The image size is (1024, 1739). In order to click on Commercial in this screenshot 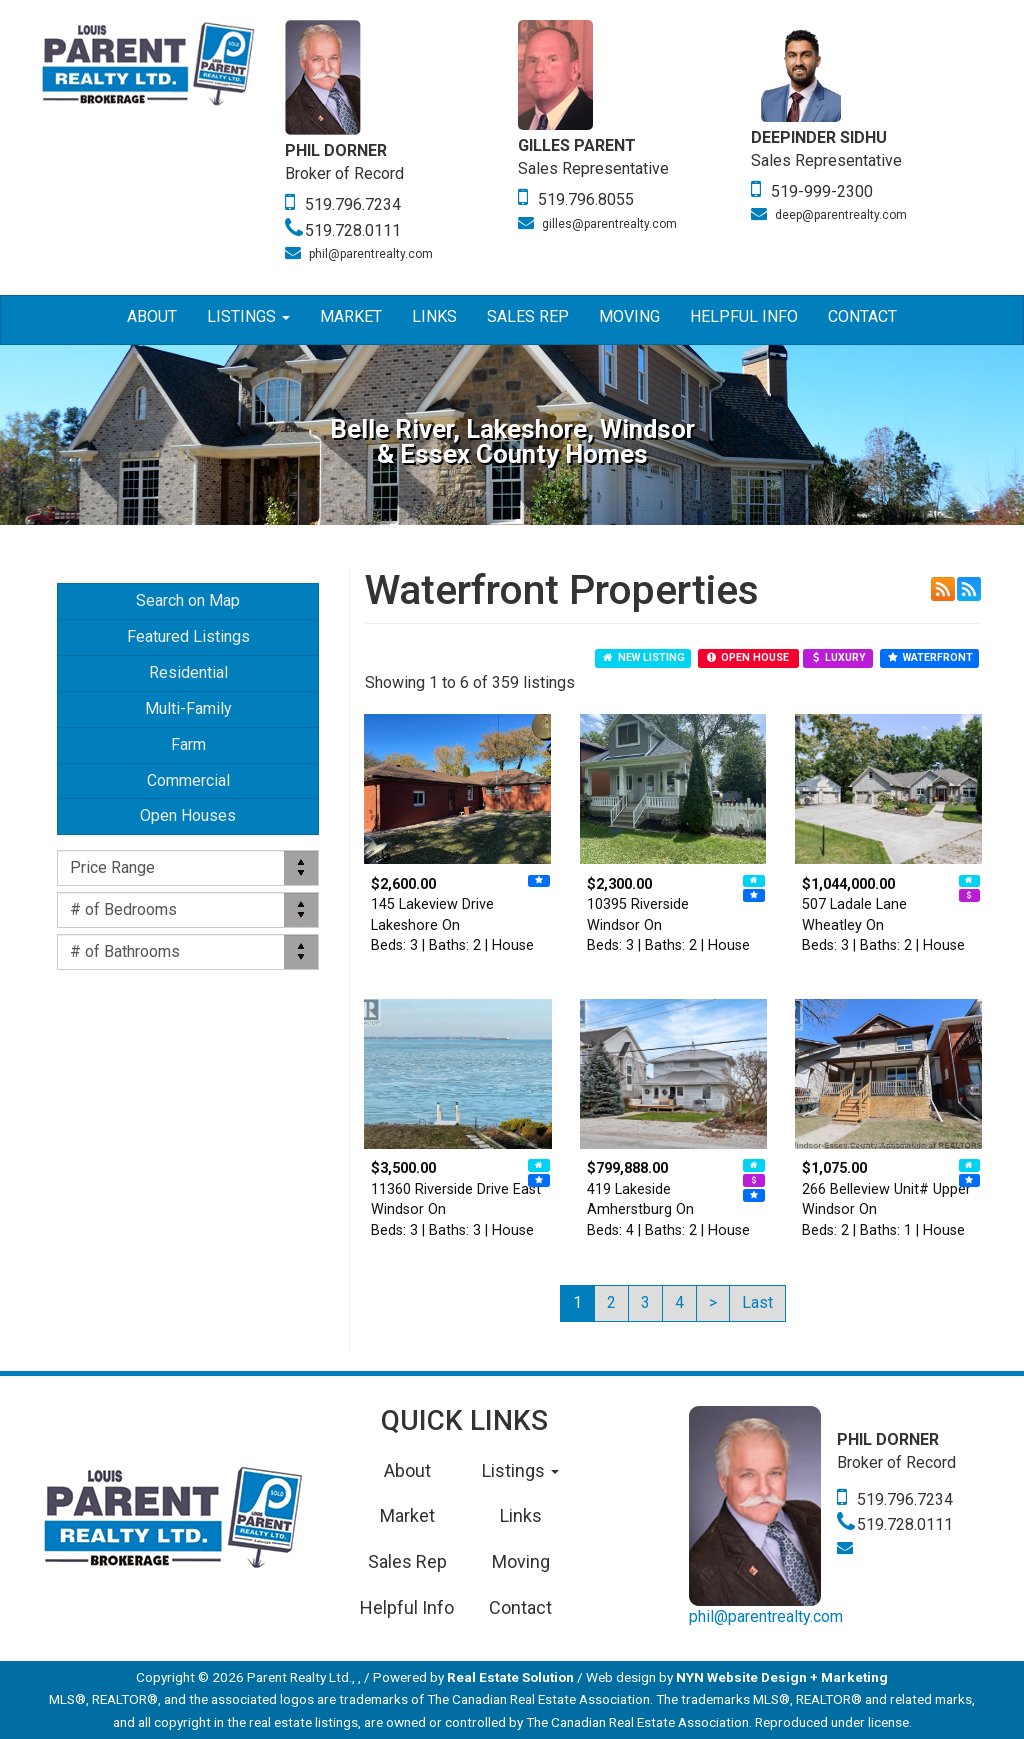, I will do `click(188, 780)`.